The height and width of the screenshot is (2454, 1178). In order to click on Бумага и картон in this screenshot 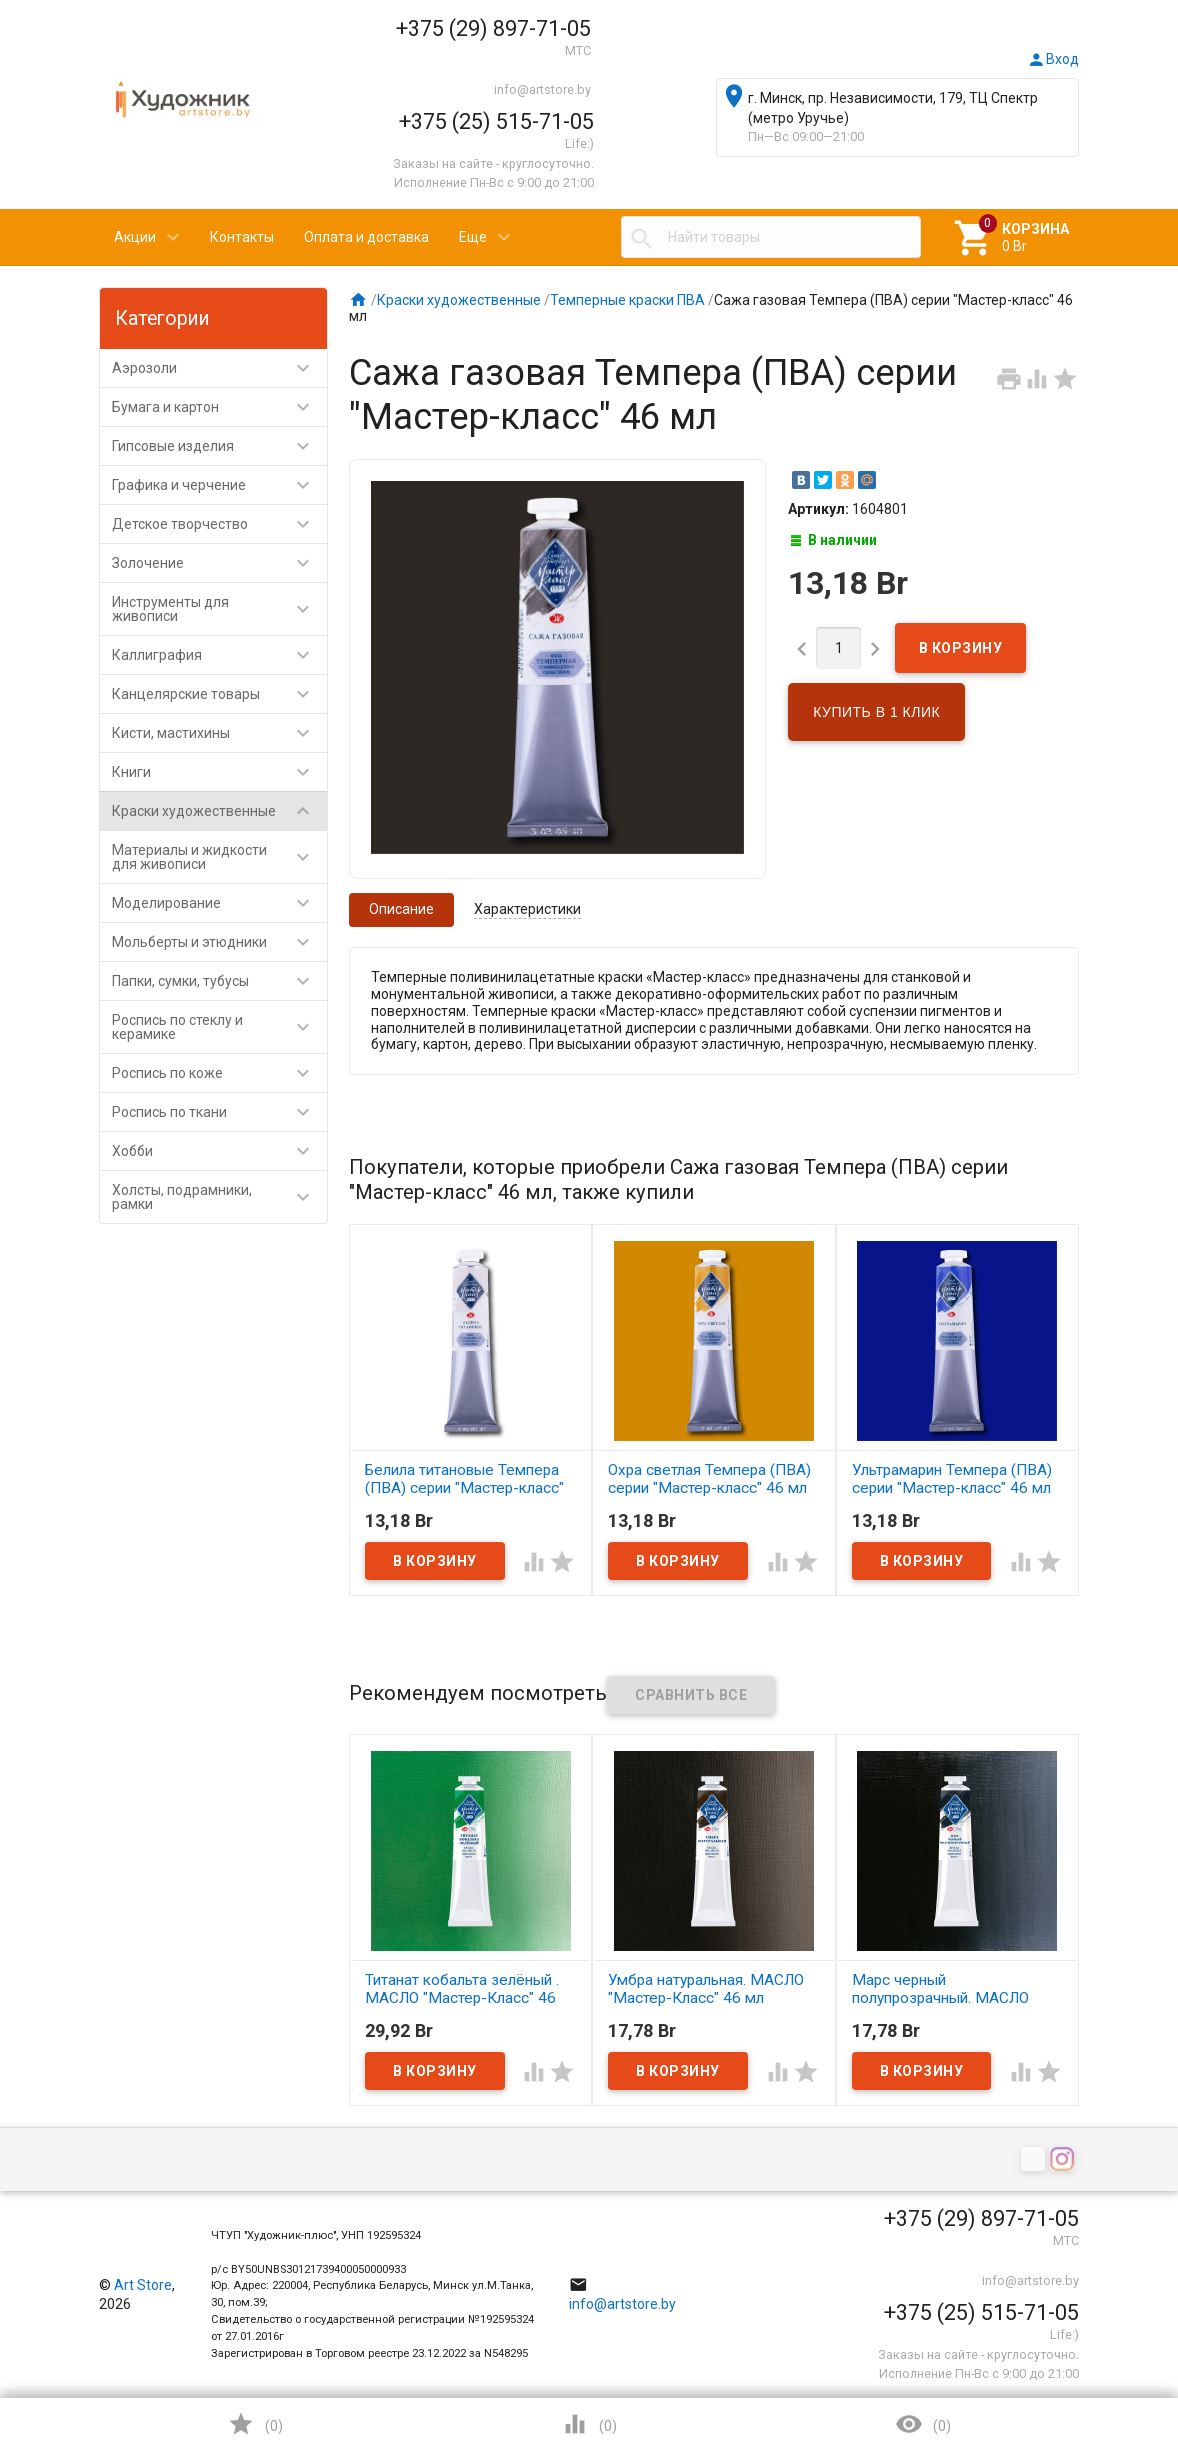, I will do `click(219, 407)`.